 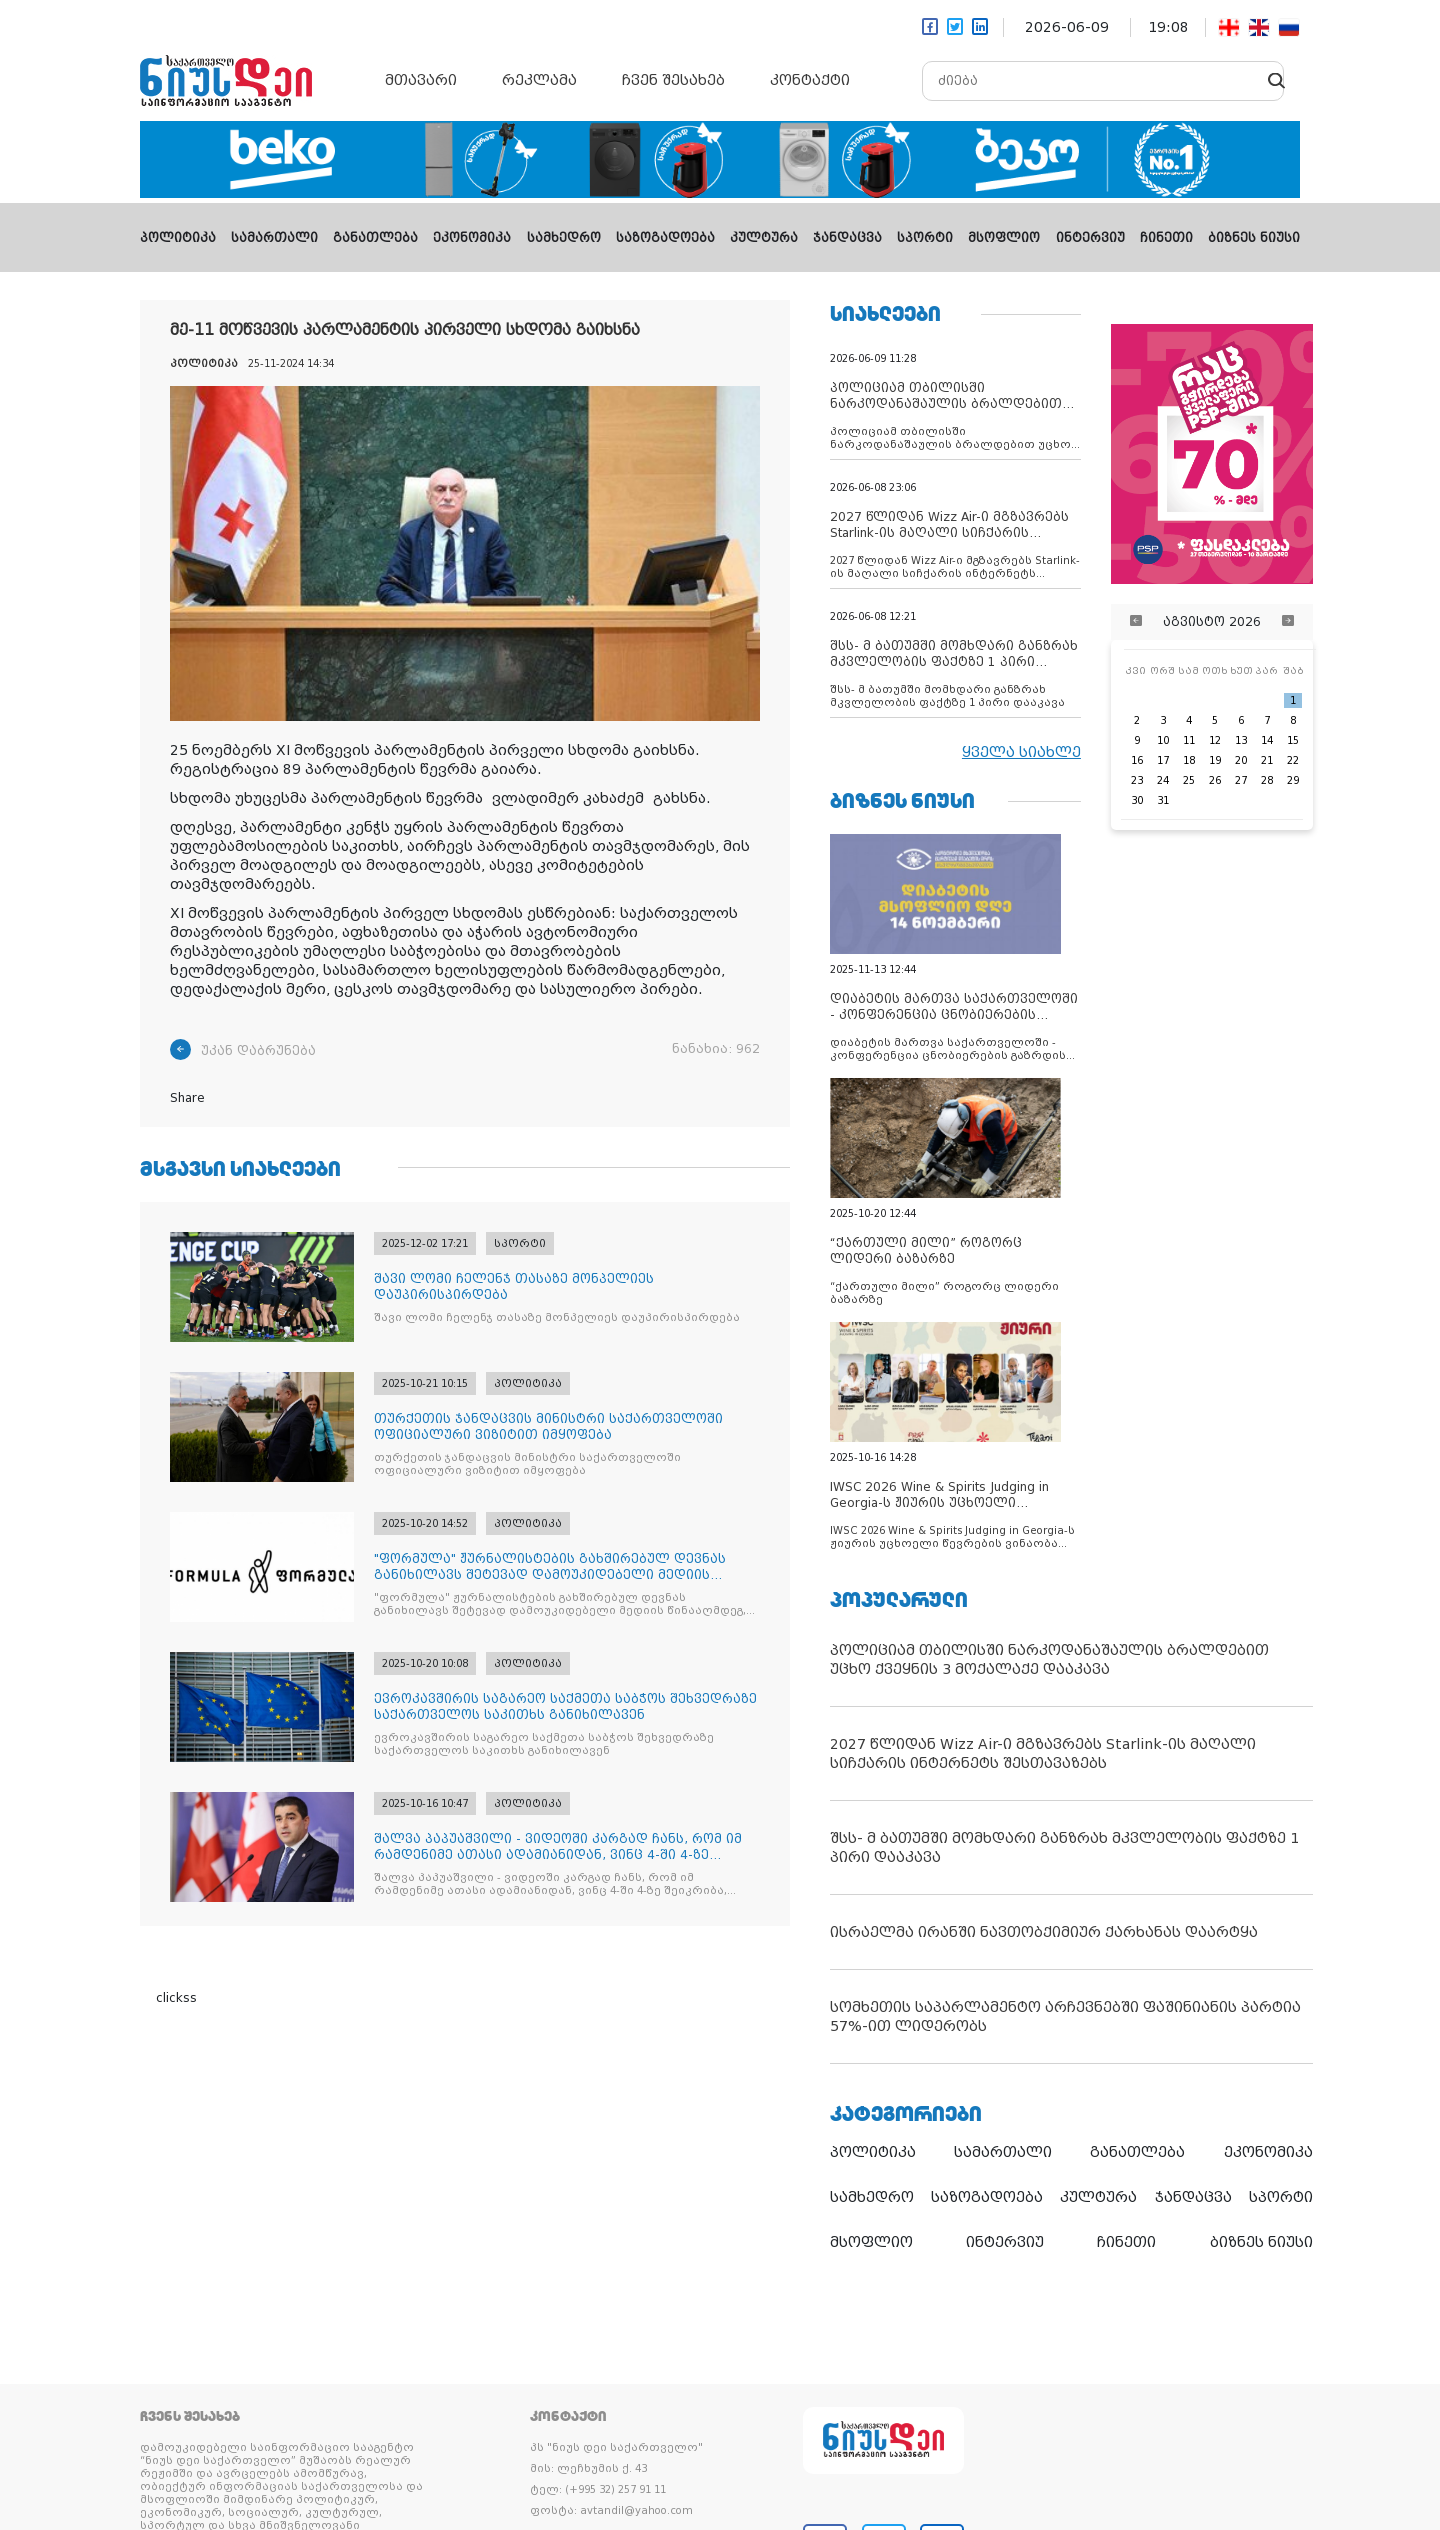 What do you see at coordinates (1137, 800) in the screenshot?
I see `30` at bounding box center [1137, 800].